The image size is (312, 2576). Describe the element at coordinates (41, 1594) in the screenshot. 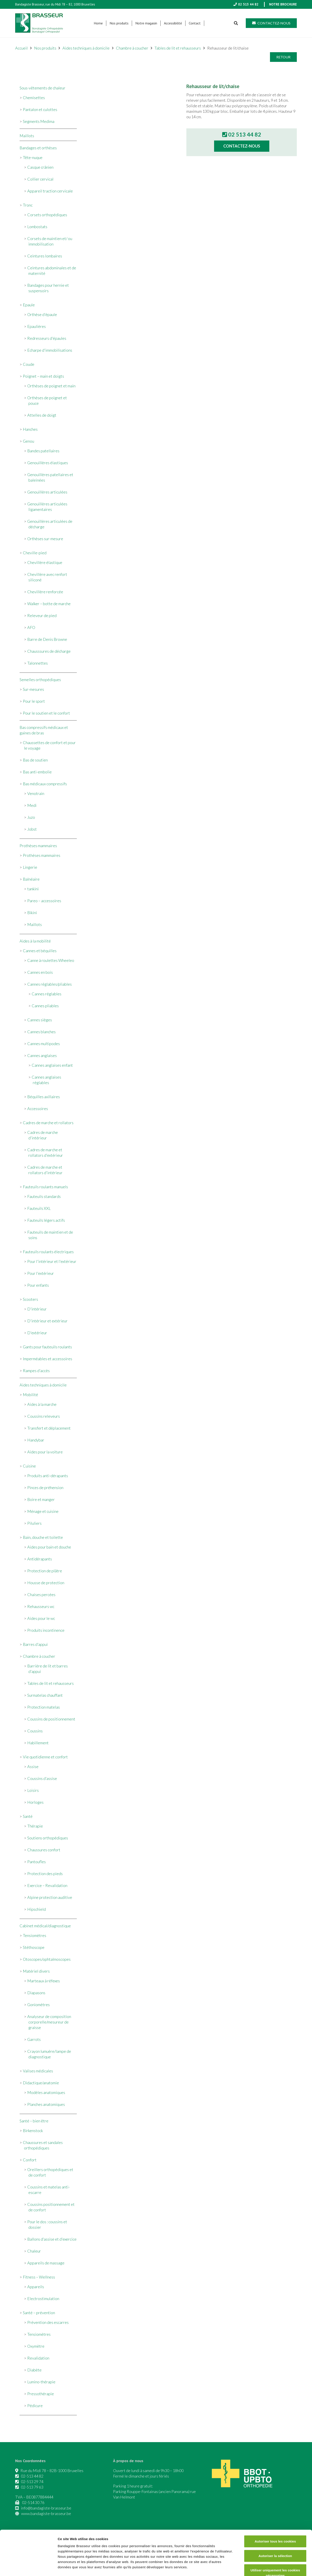

I see `Chaises percées` at that location.